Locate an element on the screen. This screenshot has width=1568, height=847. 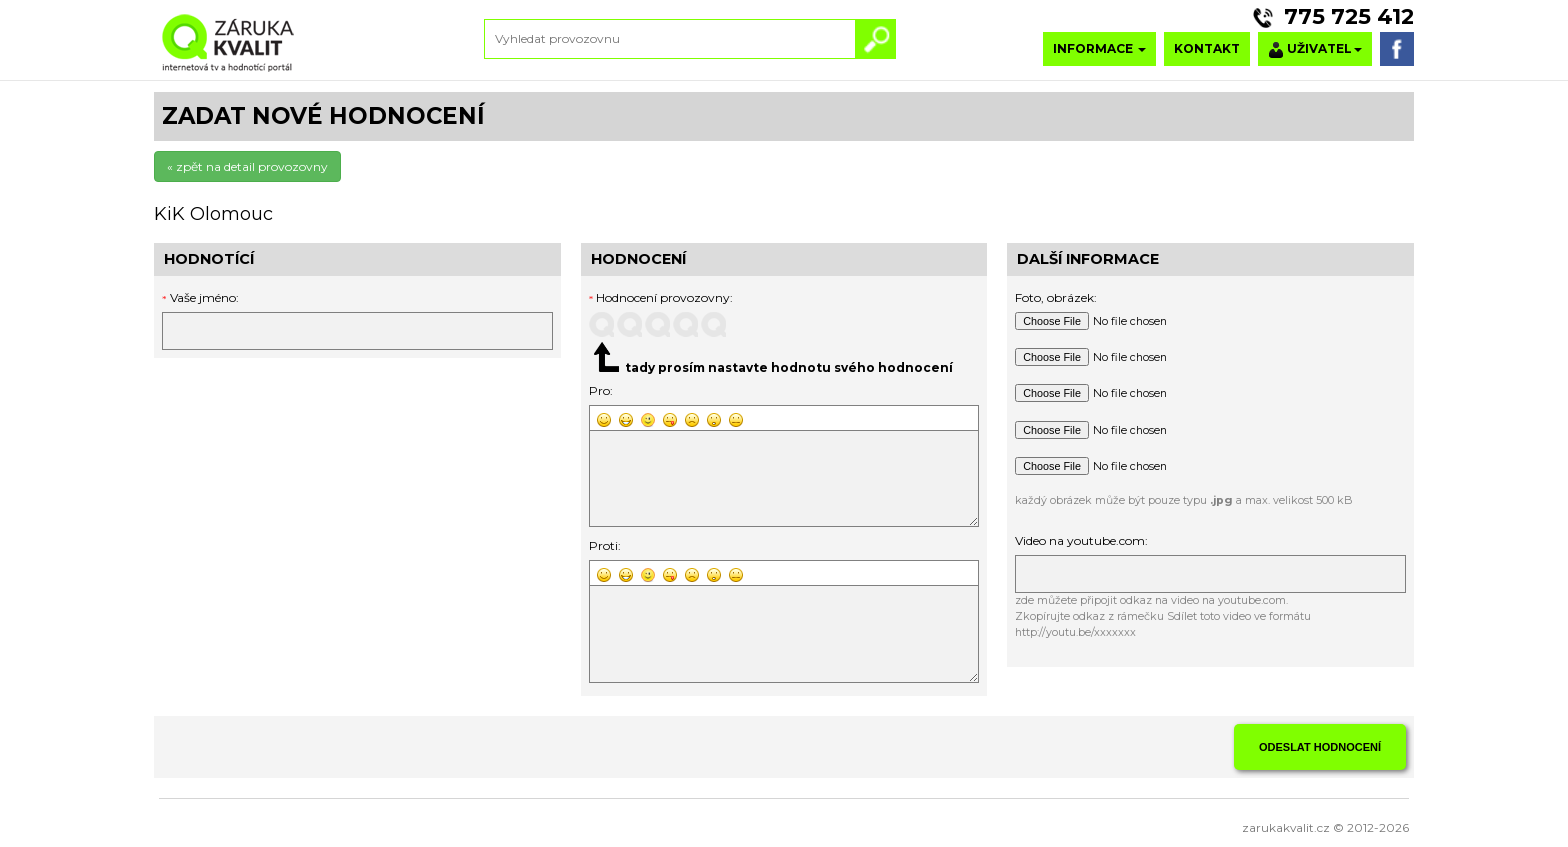
« zpět na detail provozovny [button] is located at coordinates (247, 166).